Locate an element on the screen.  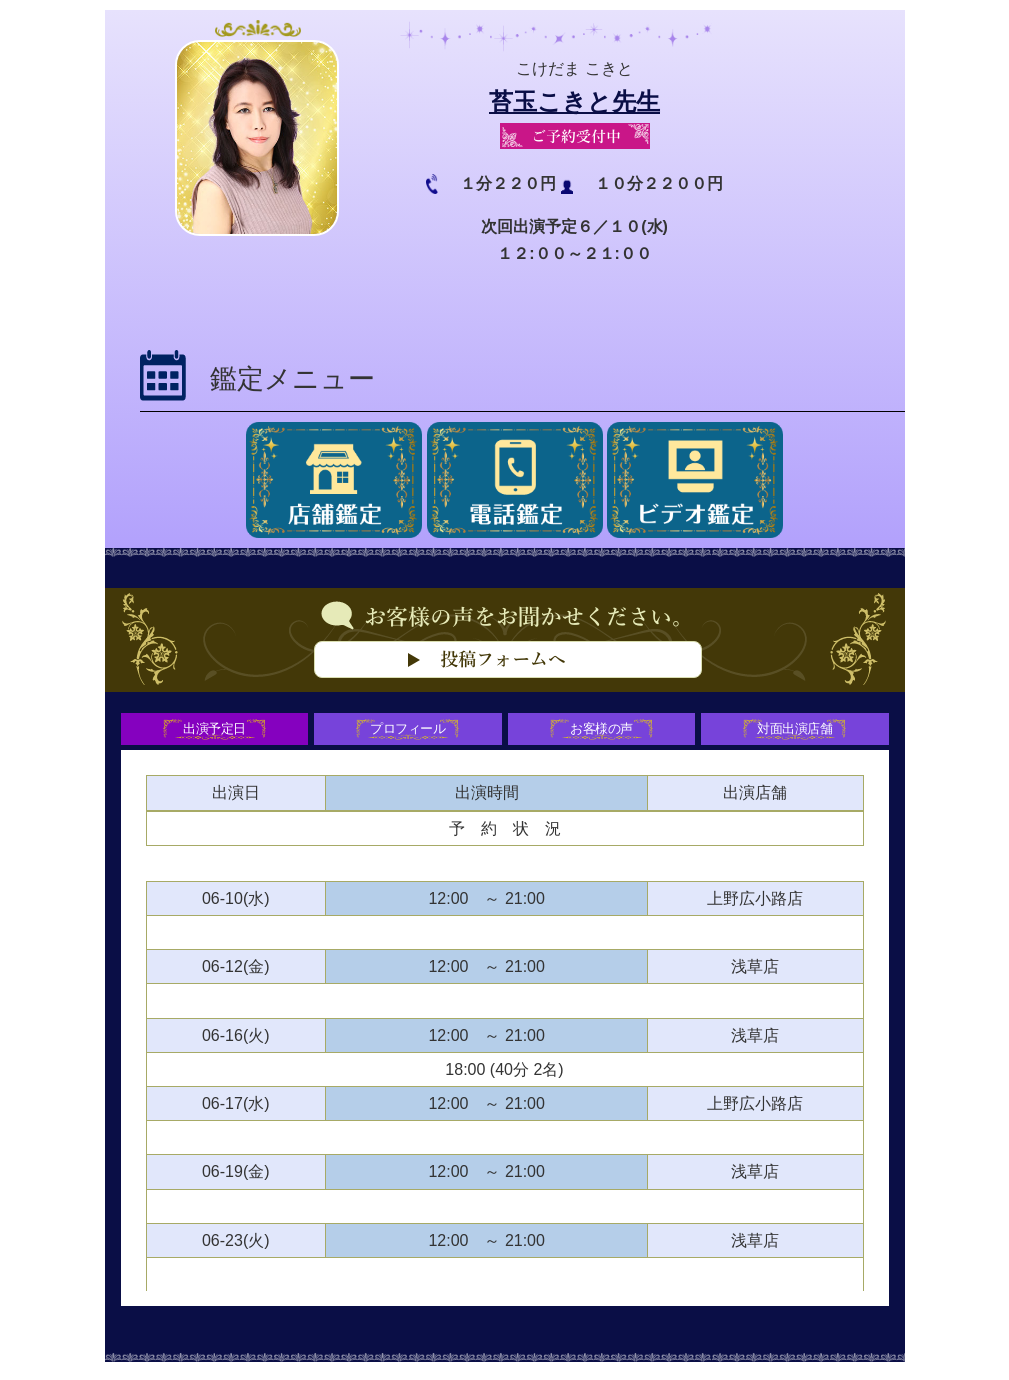
お客様の声をお聞かせください is located at coordinates (505, 671).